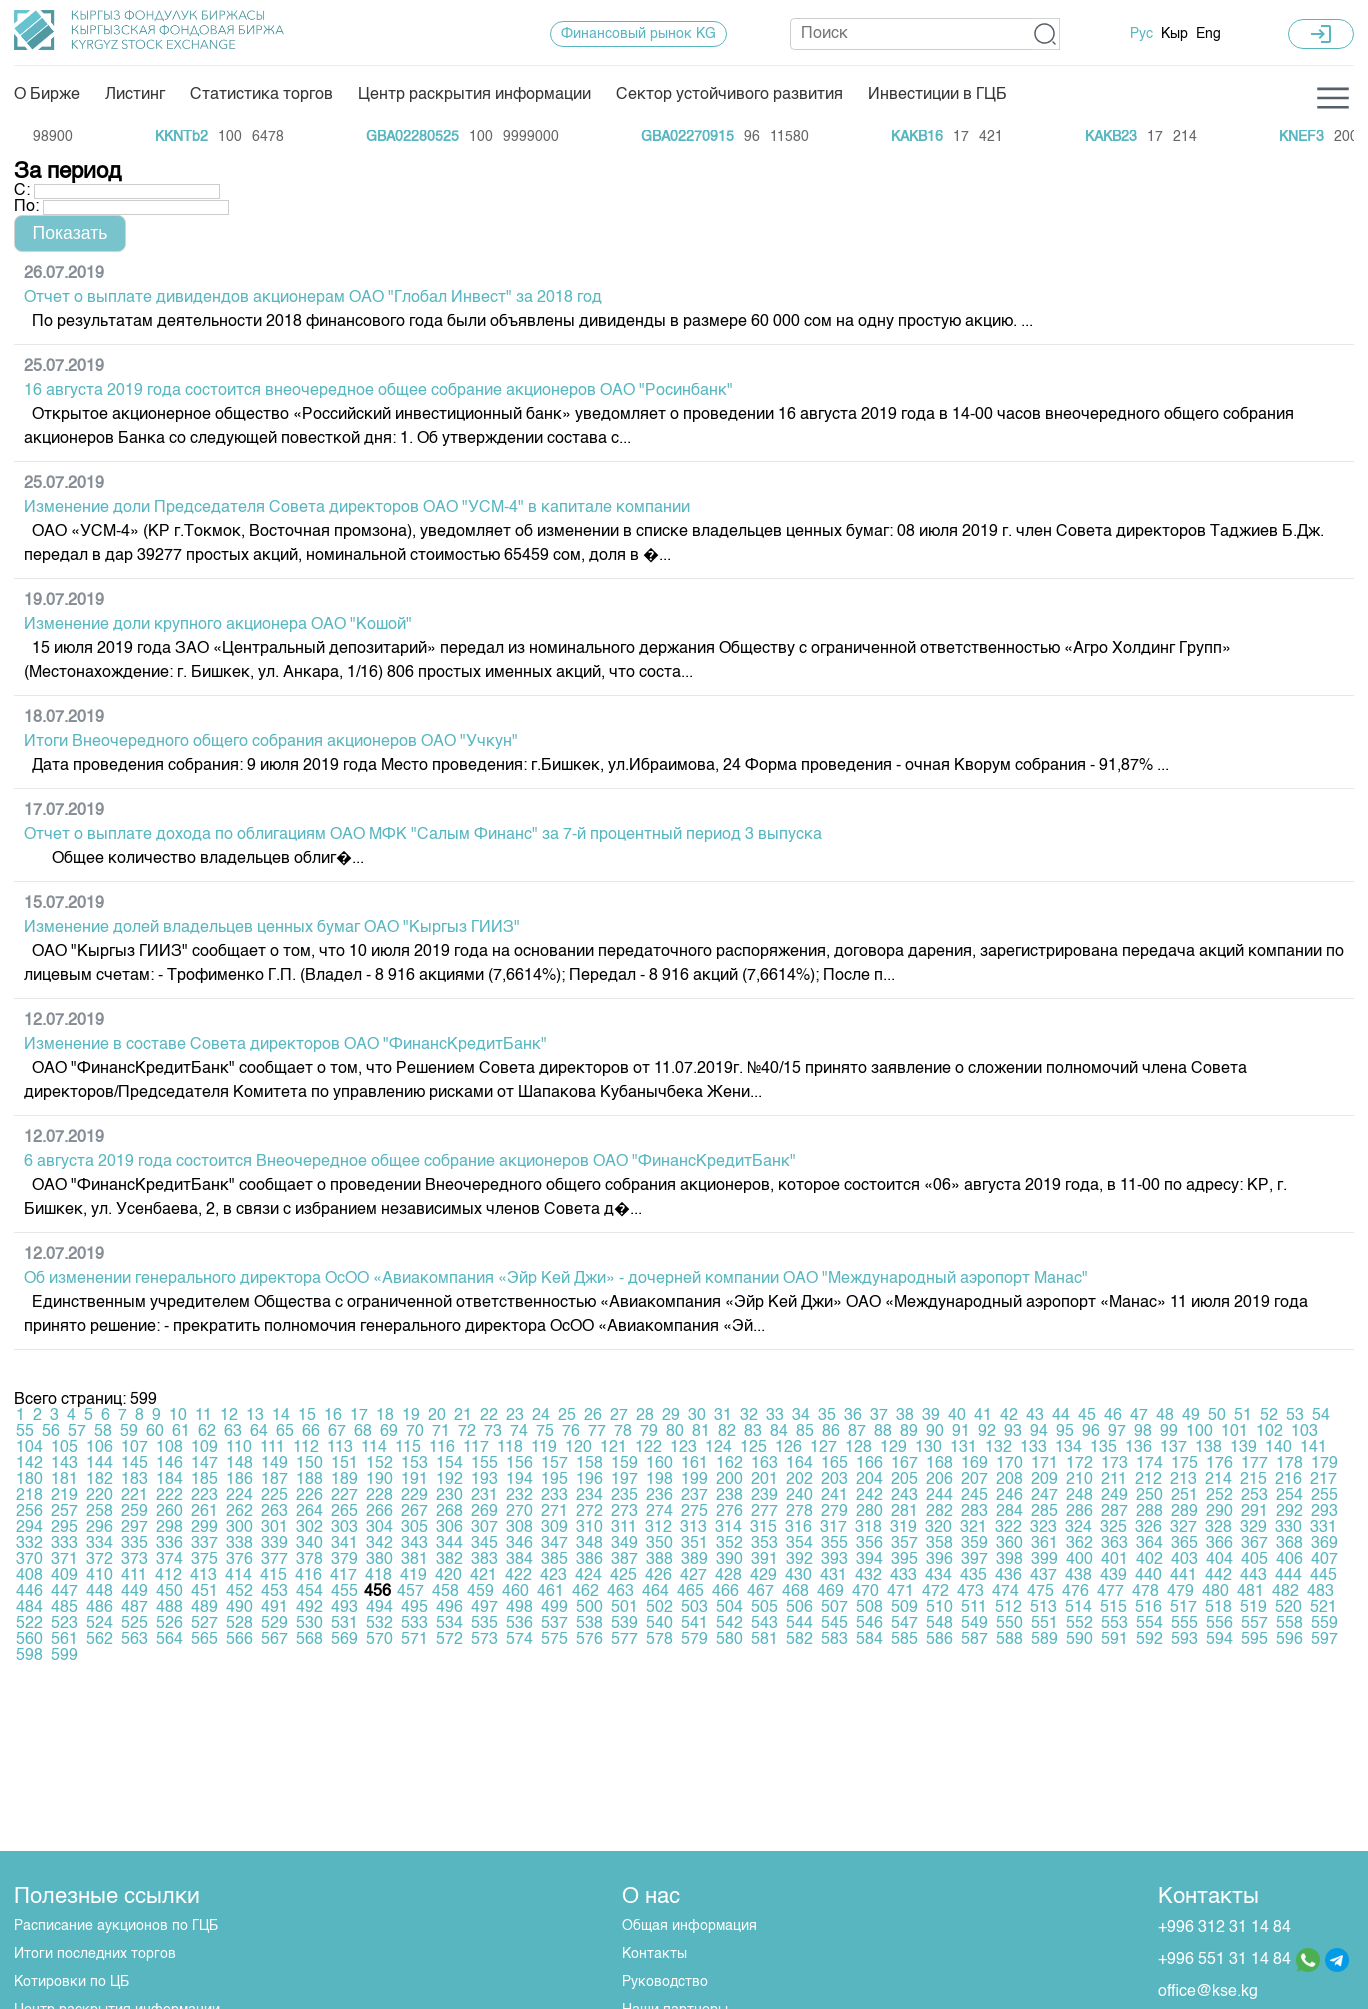  I want to click on 467, so click(760, 1592).